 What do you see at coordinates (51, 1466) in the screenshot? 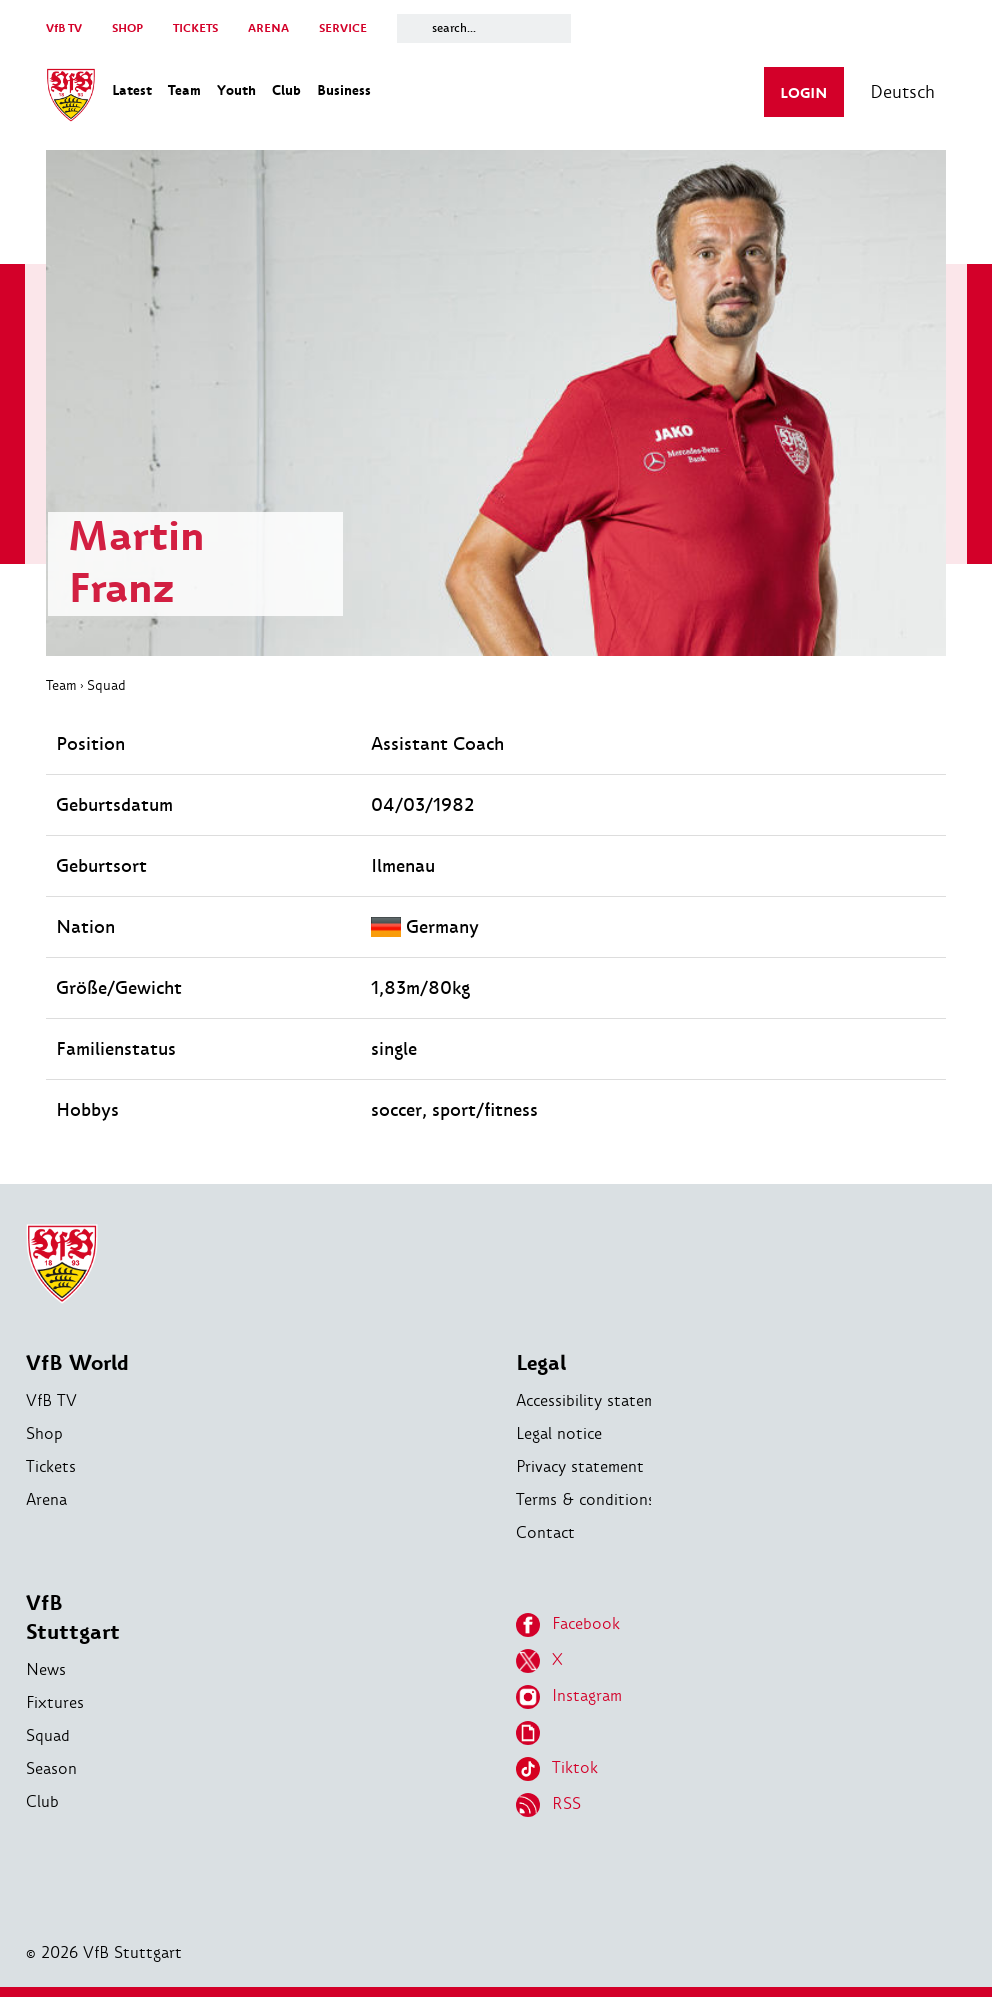
I see `Tickets` at bounding box center [51, 1466].